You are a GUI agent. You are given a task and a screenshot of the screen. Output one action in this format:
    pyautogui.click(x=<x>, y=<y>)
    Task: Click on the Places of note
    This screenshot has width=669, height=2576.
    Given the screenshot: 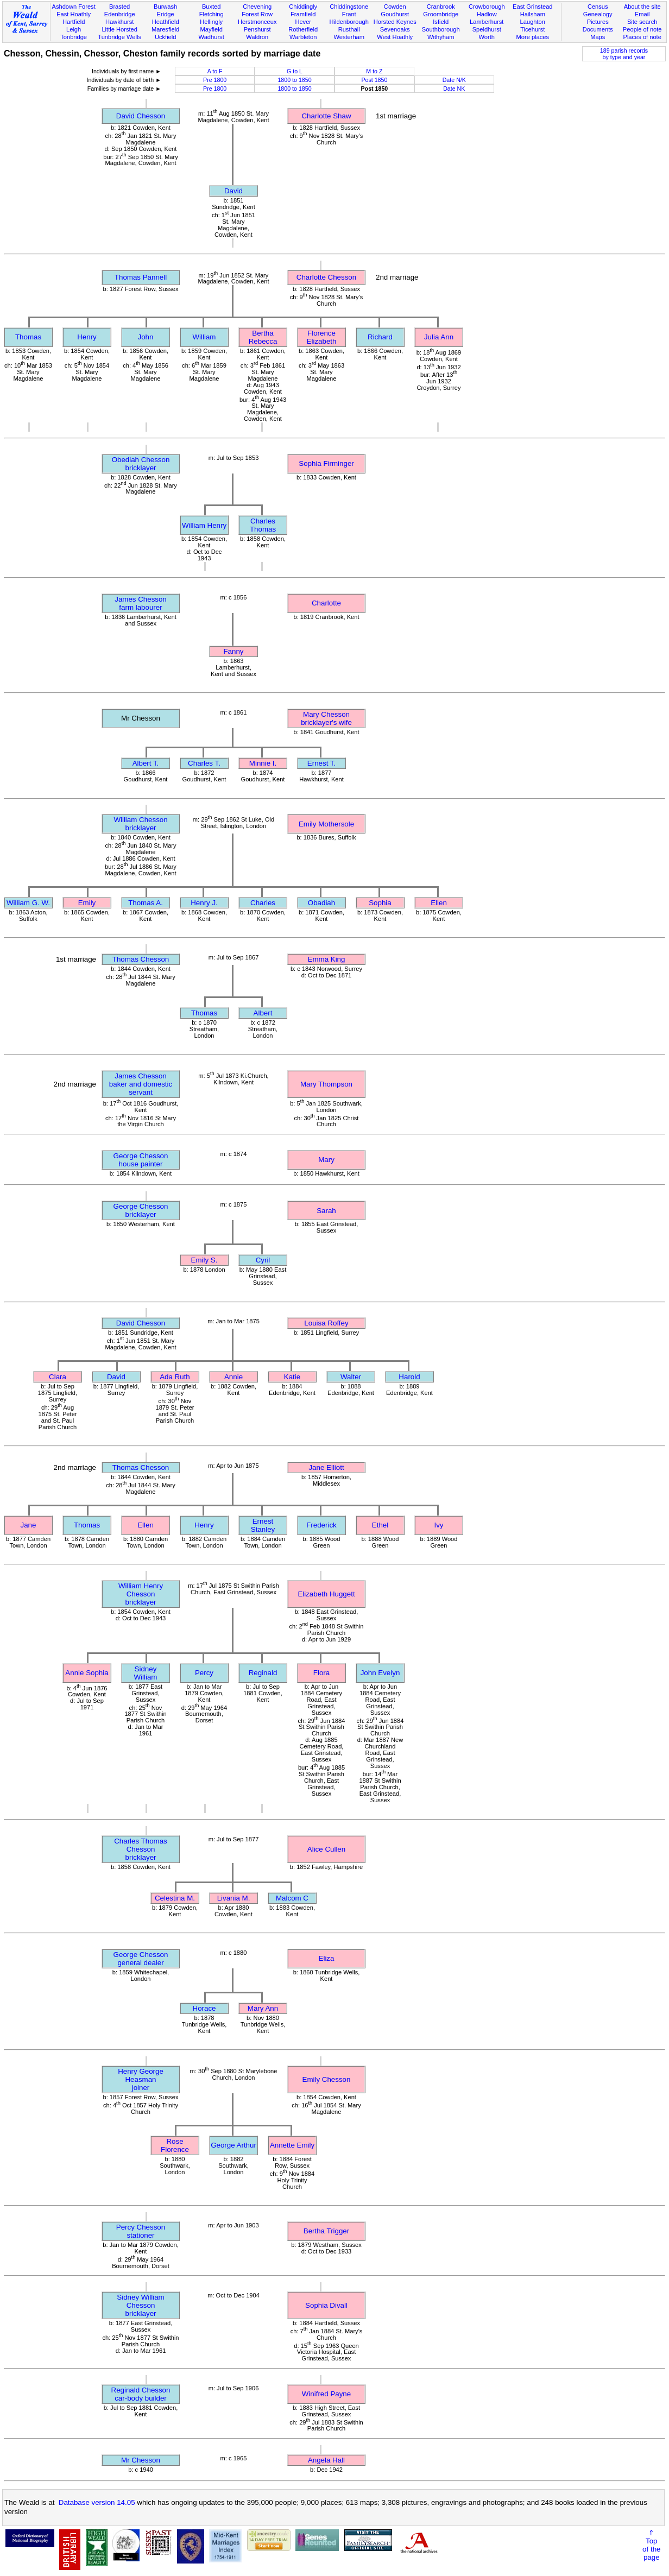 What is the action you would take?
    pyautogui.click(x=642, y=37)
    